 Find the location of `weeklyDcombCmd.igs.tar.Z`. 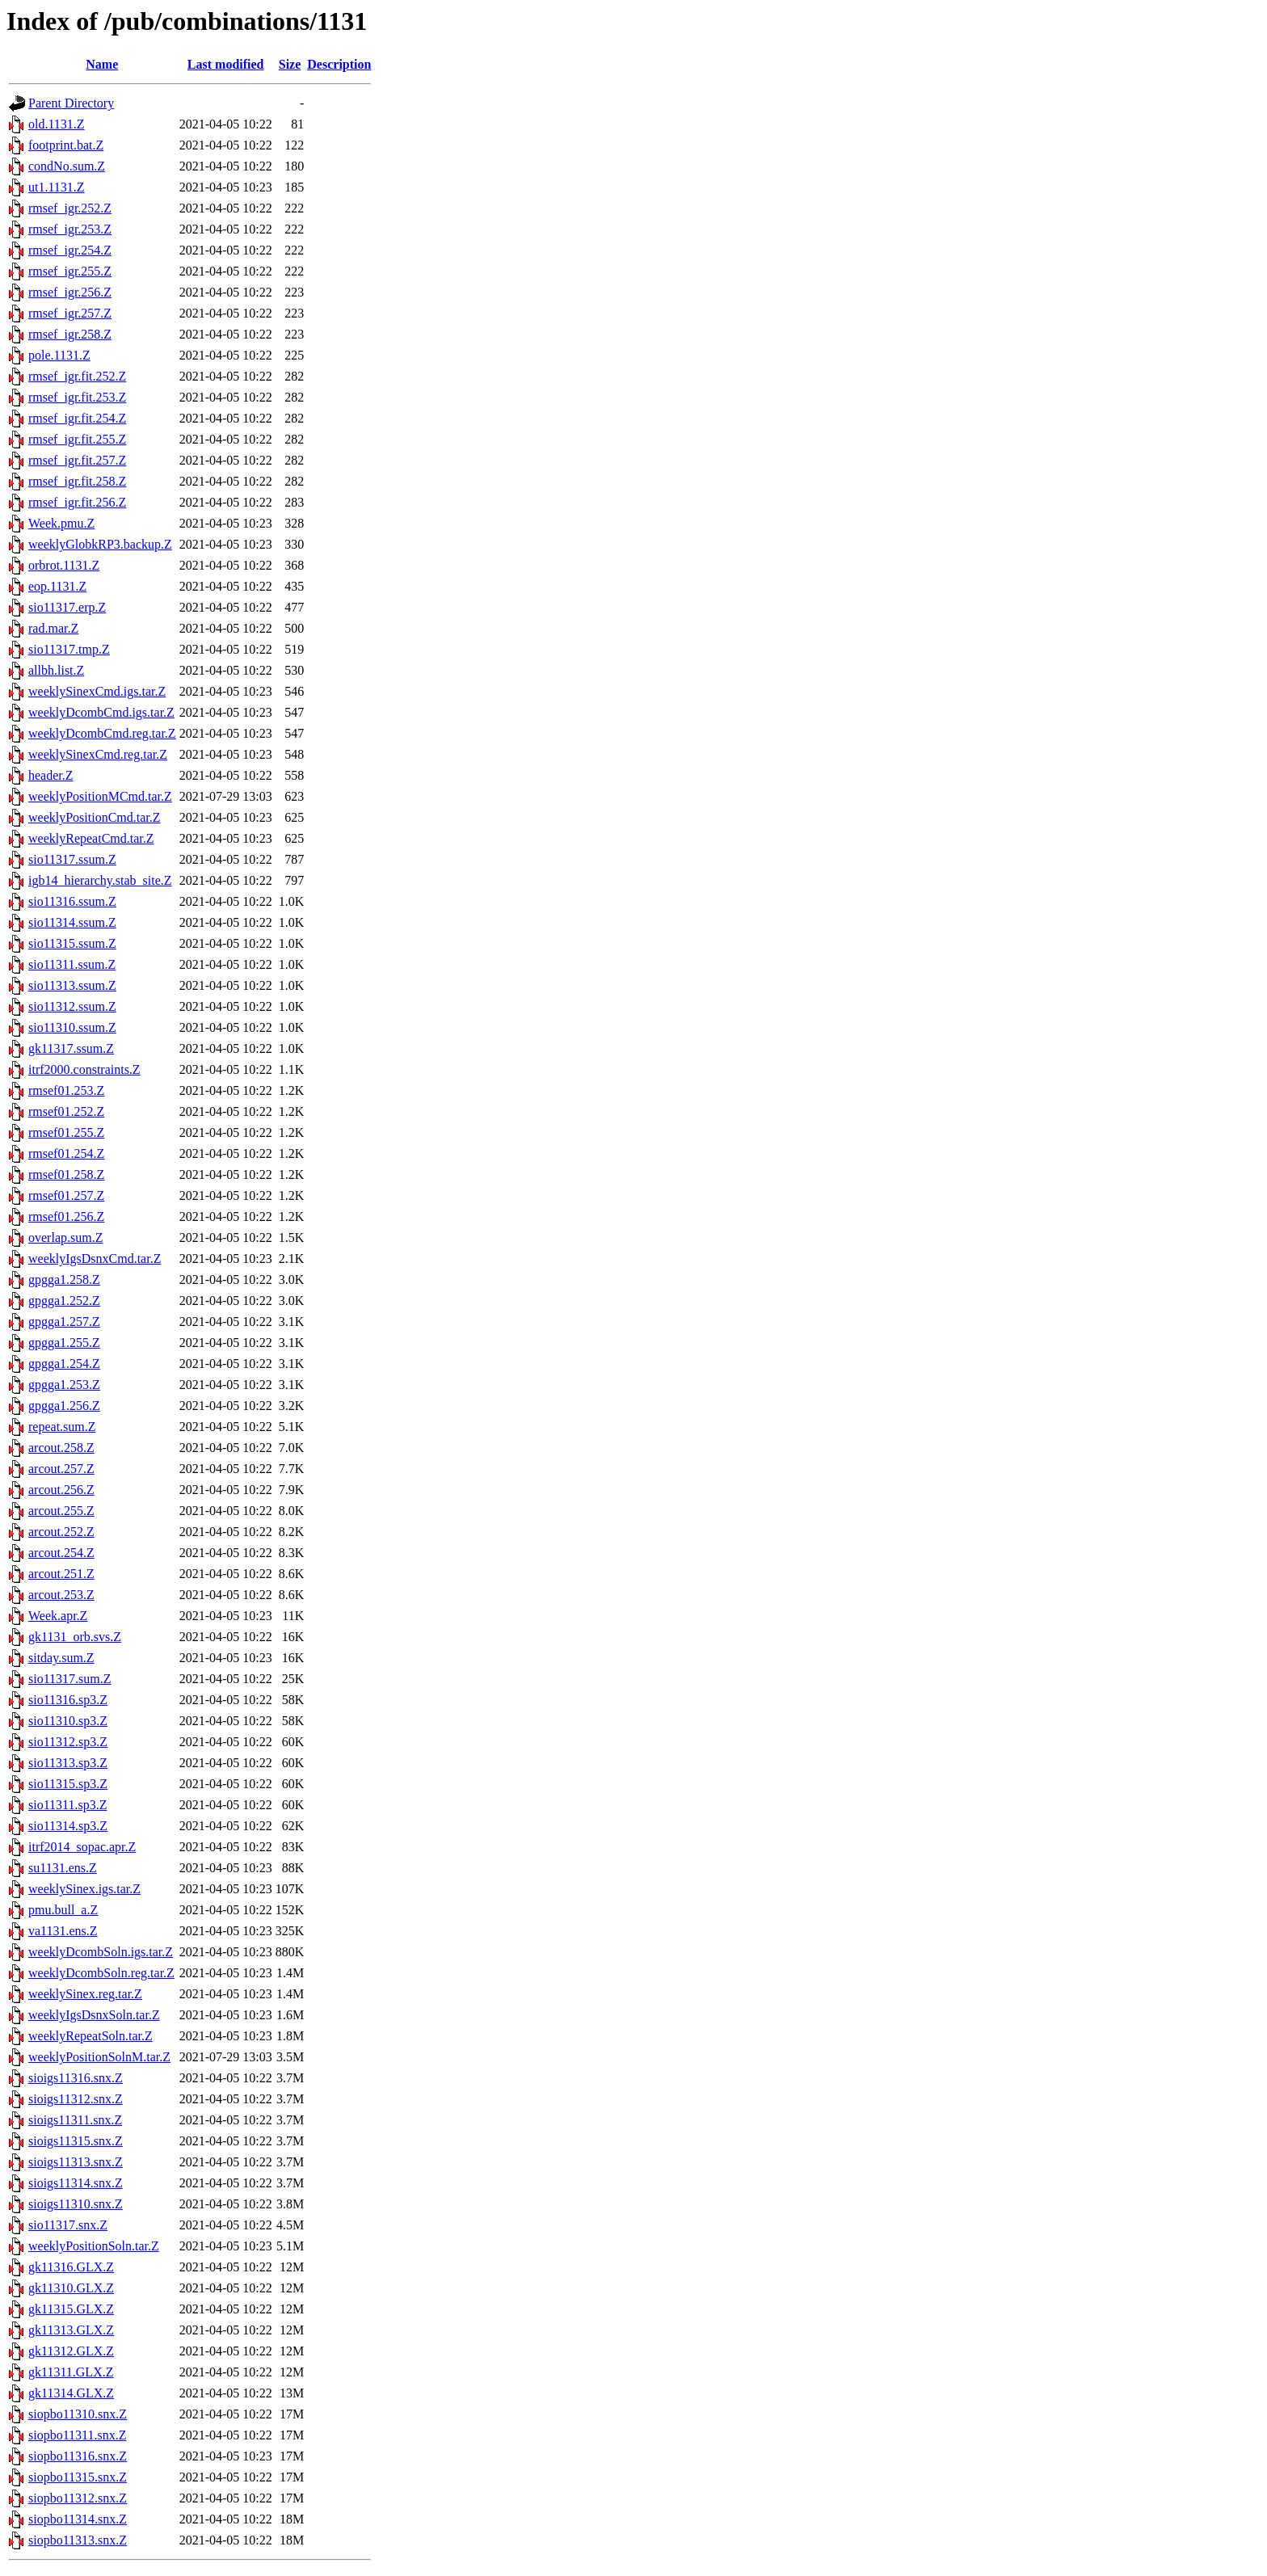

weeklyDcombCmd.igs.tar.Z is located at coordinates (101, 712).